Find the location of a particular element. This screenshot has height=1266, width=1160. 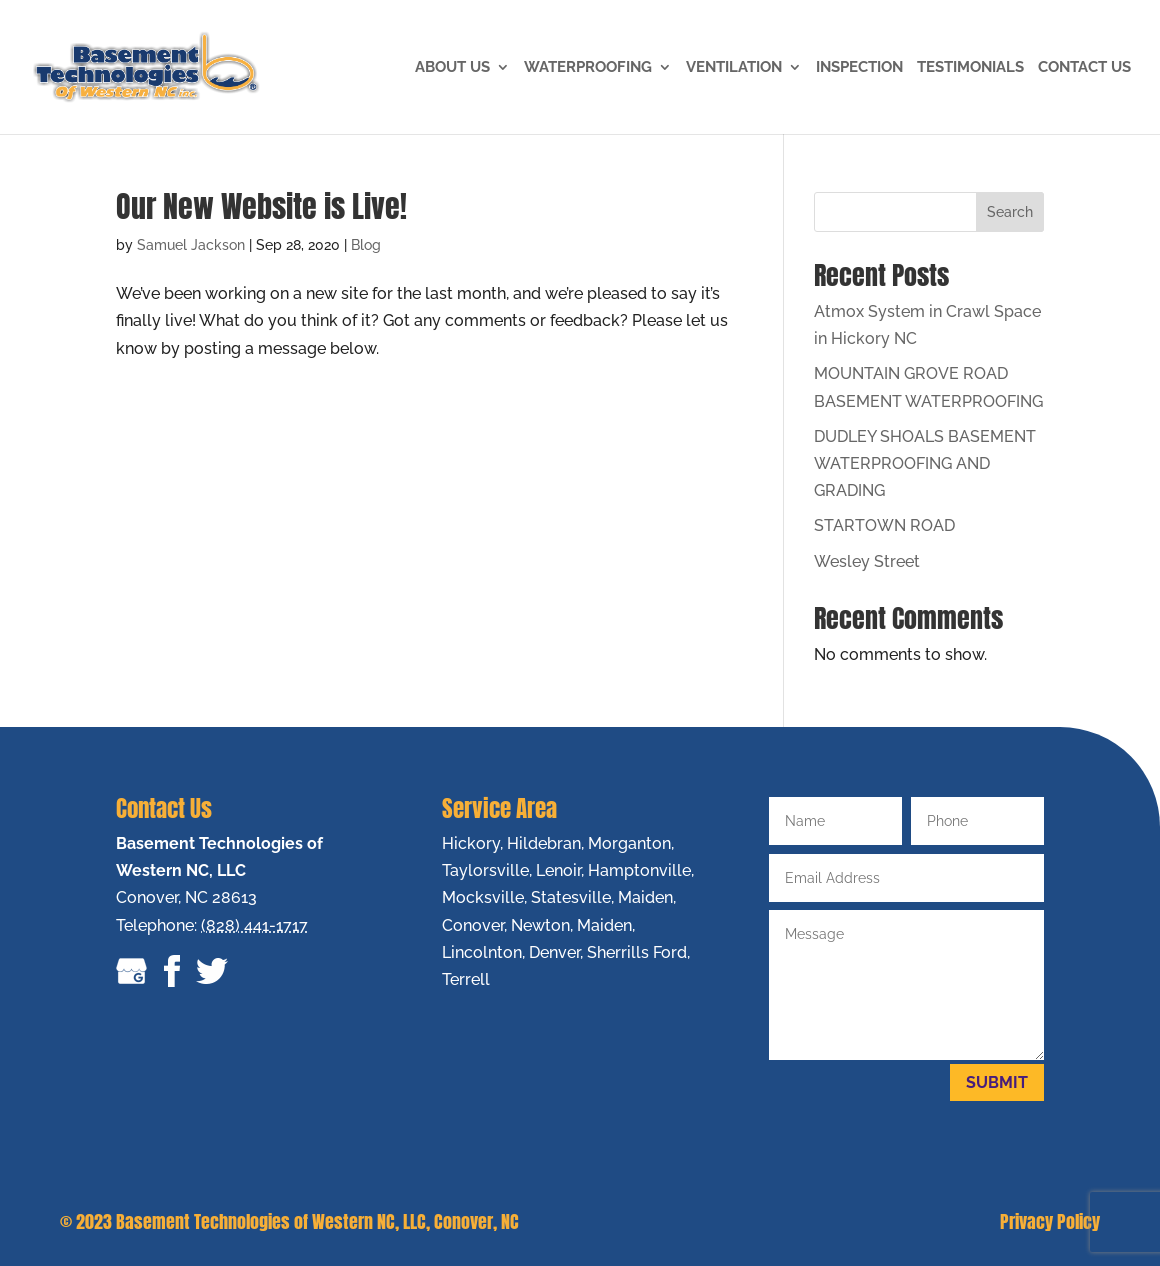

VENTILATION is located at coordinates (734, 68).